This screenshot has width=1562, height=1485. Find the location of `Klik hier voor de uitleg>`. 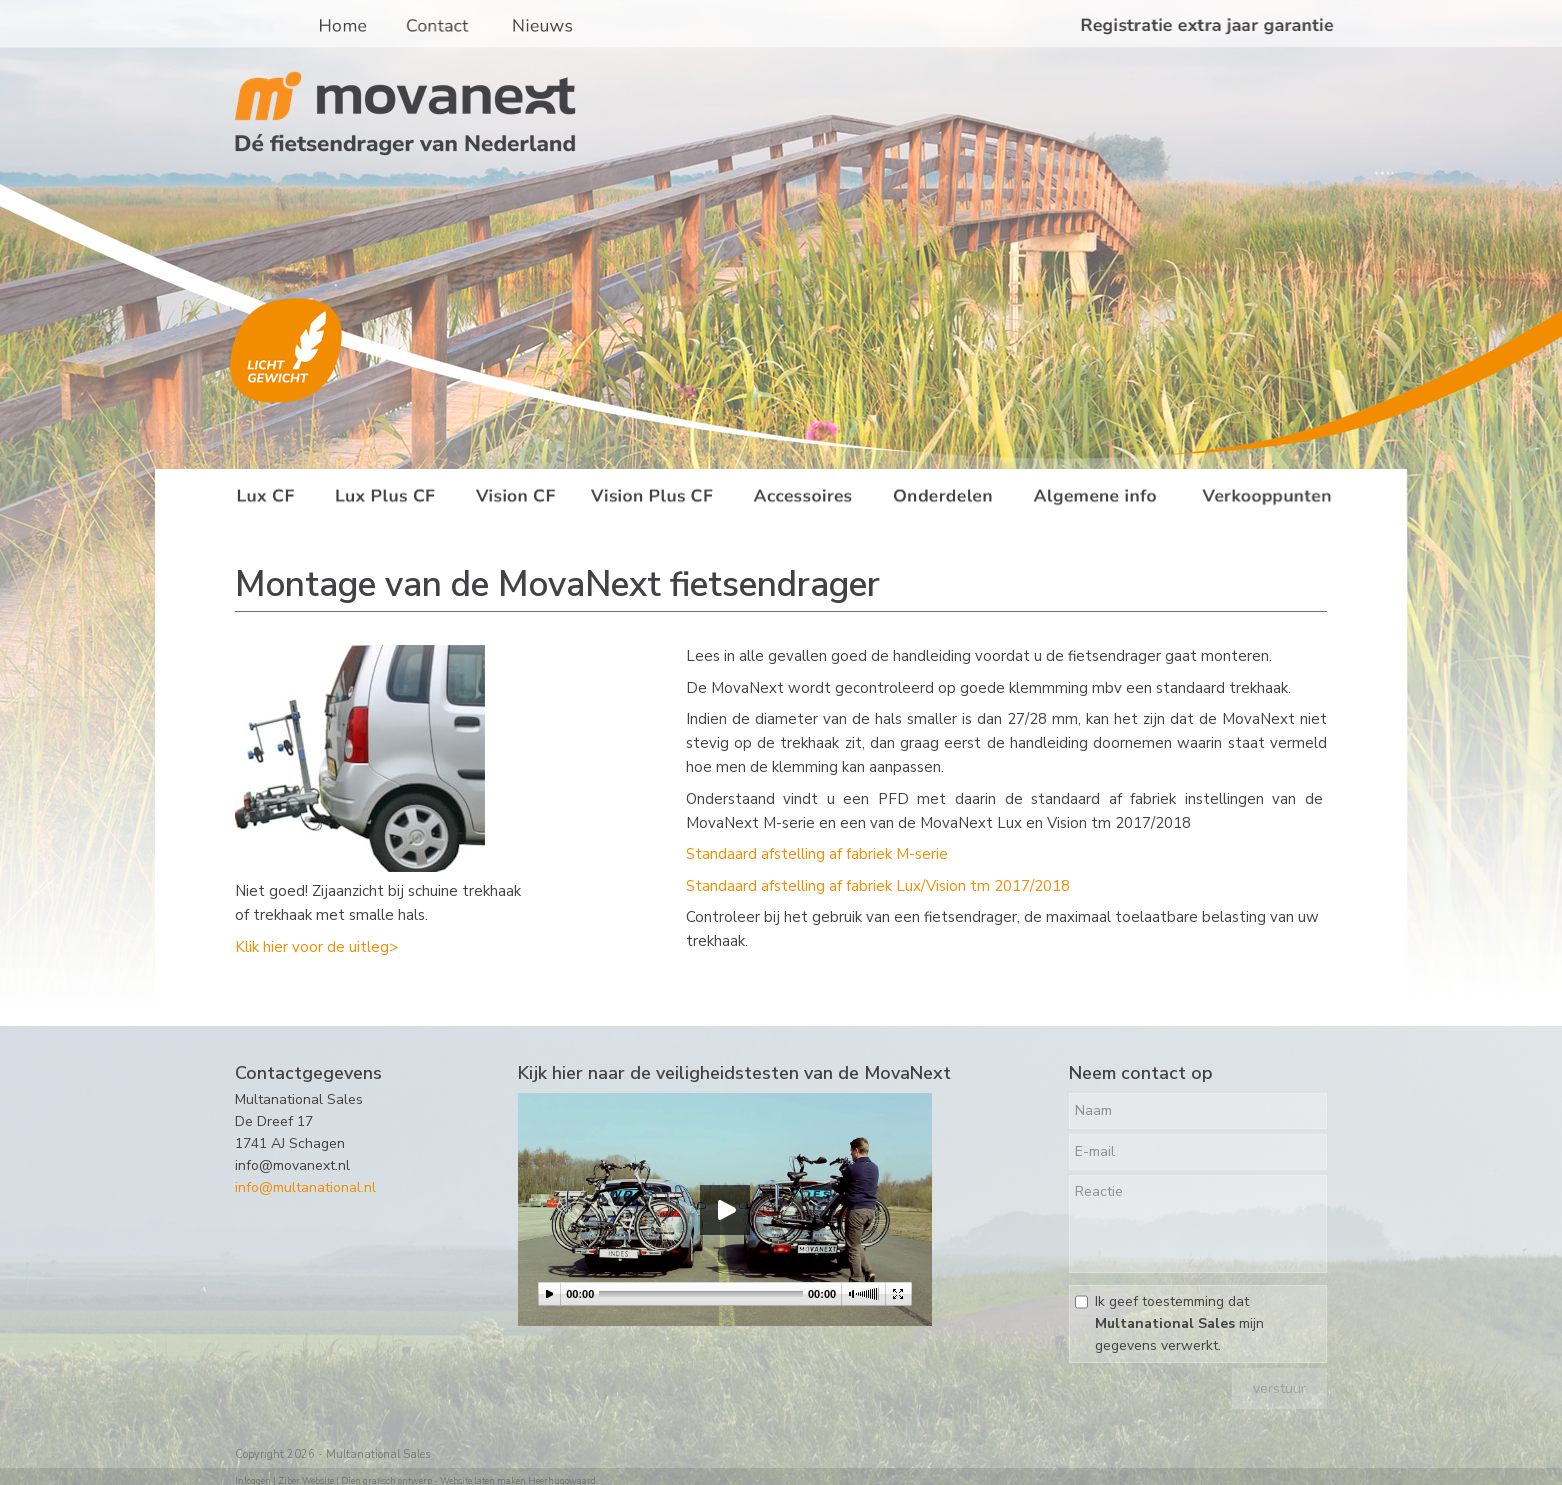

Klik hier voor de uitleg> is located at coordinates (316, 947).